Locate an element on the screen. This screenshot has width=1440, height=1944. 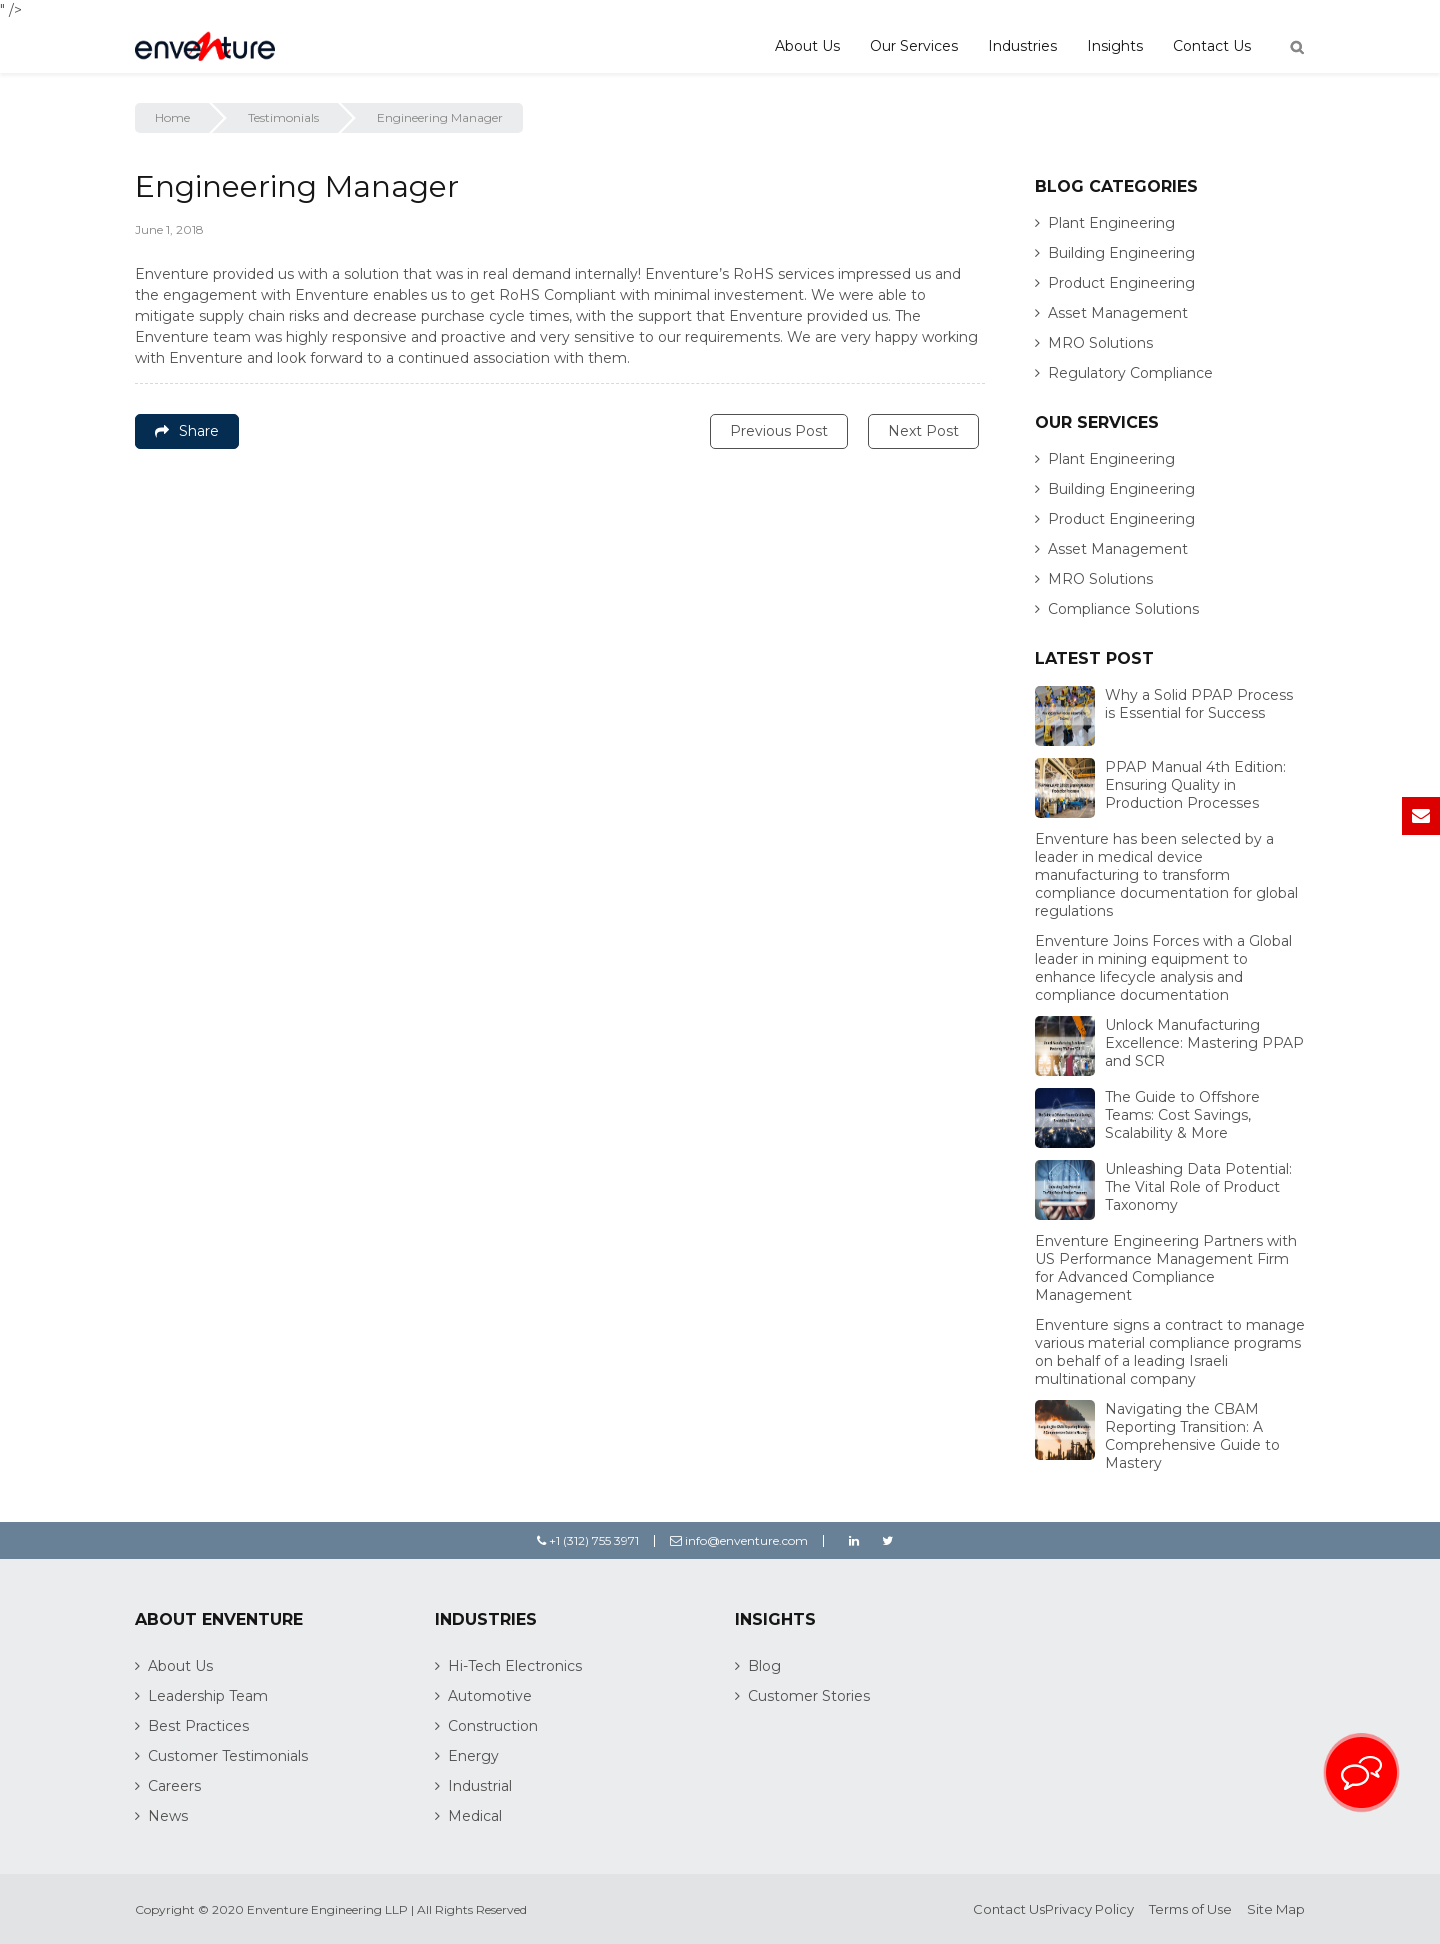
Medical is located at coordinates (475, 1816).